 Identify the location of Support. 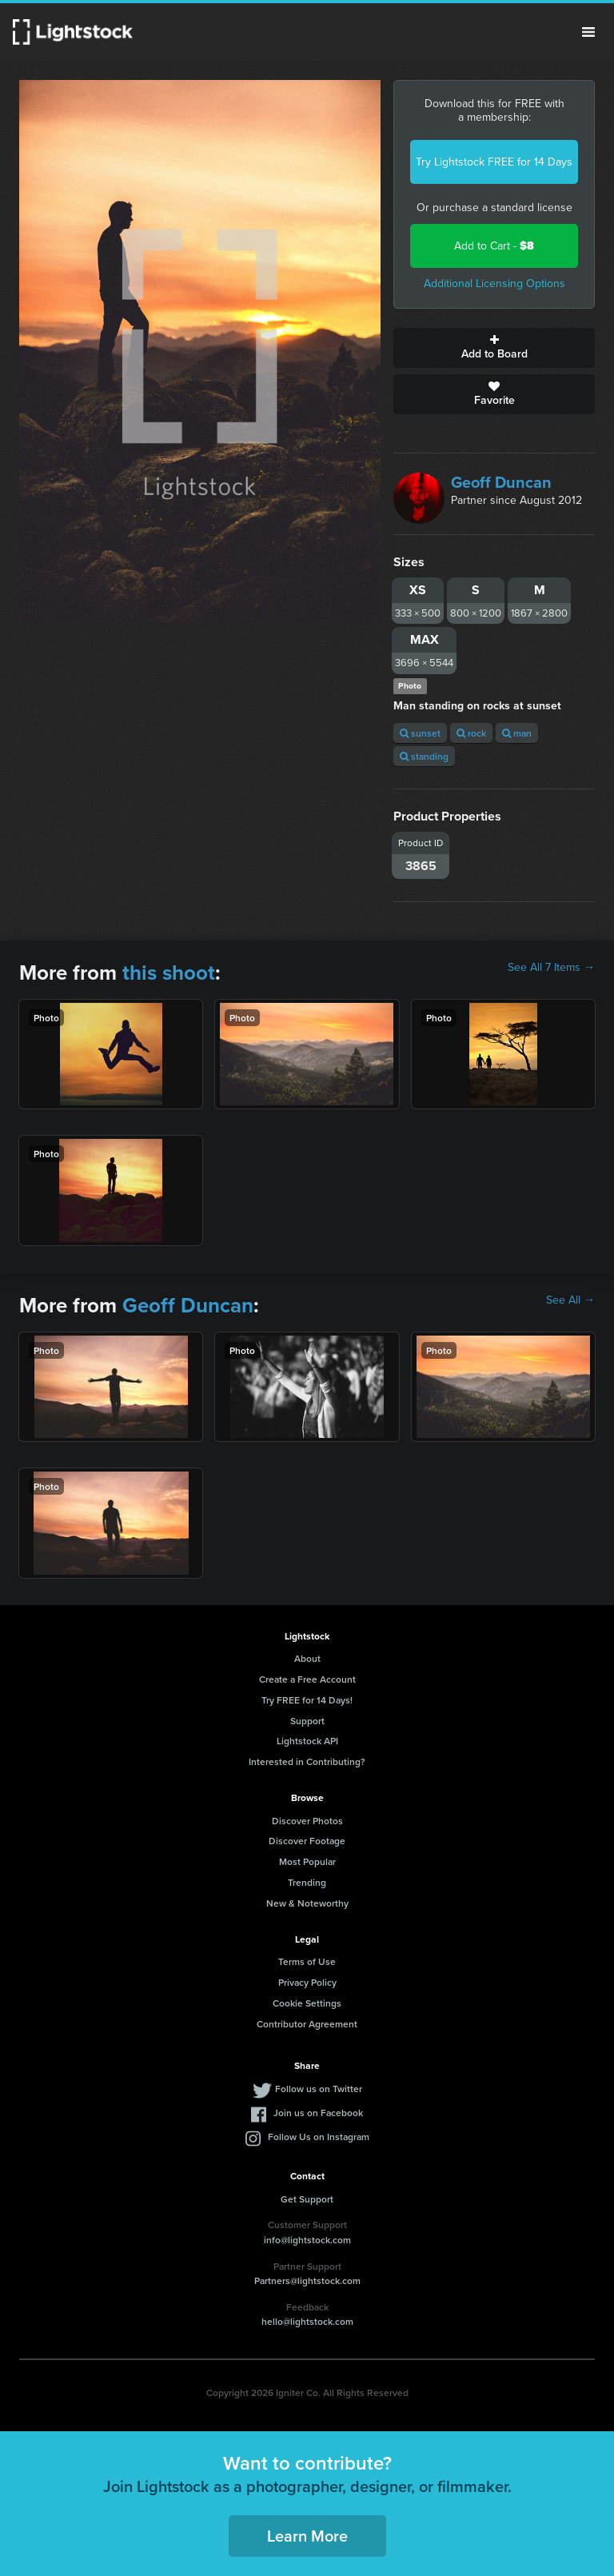
(307, 1720).